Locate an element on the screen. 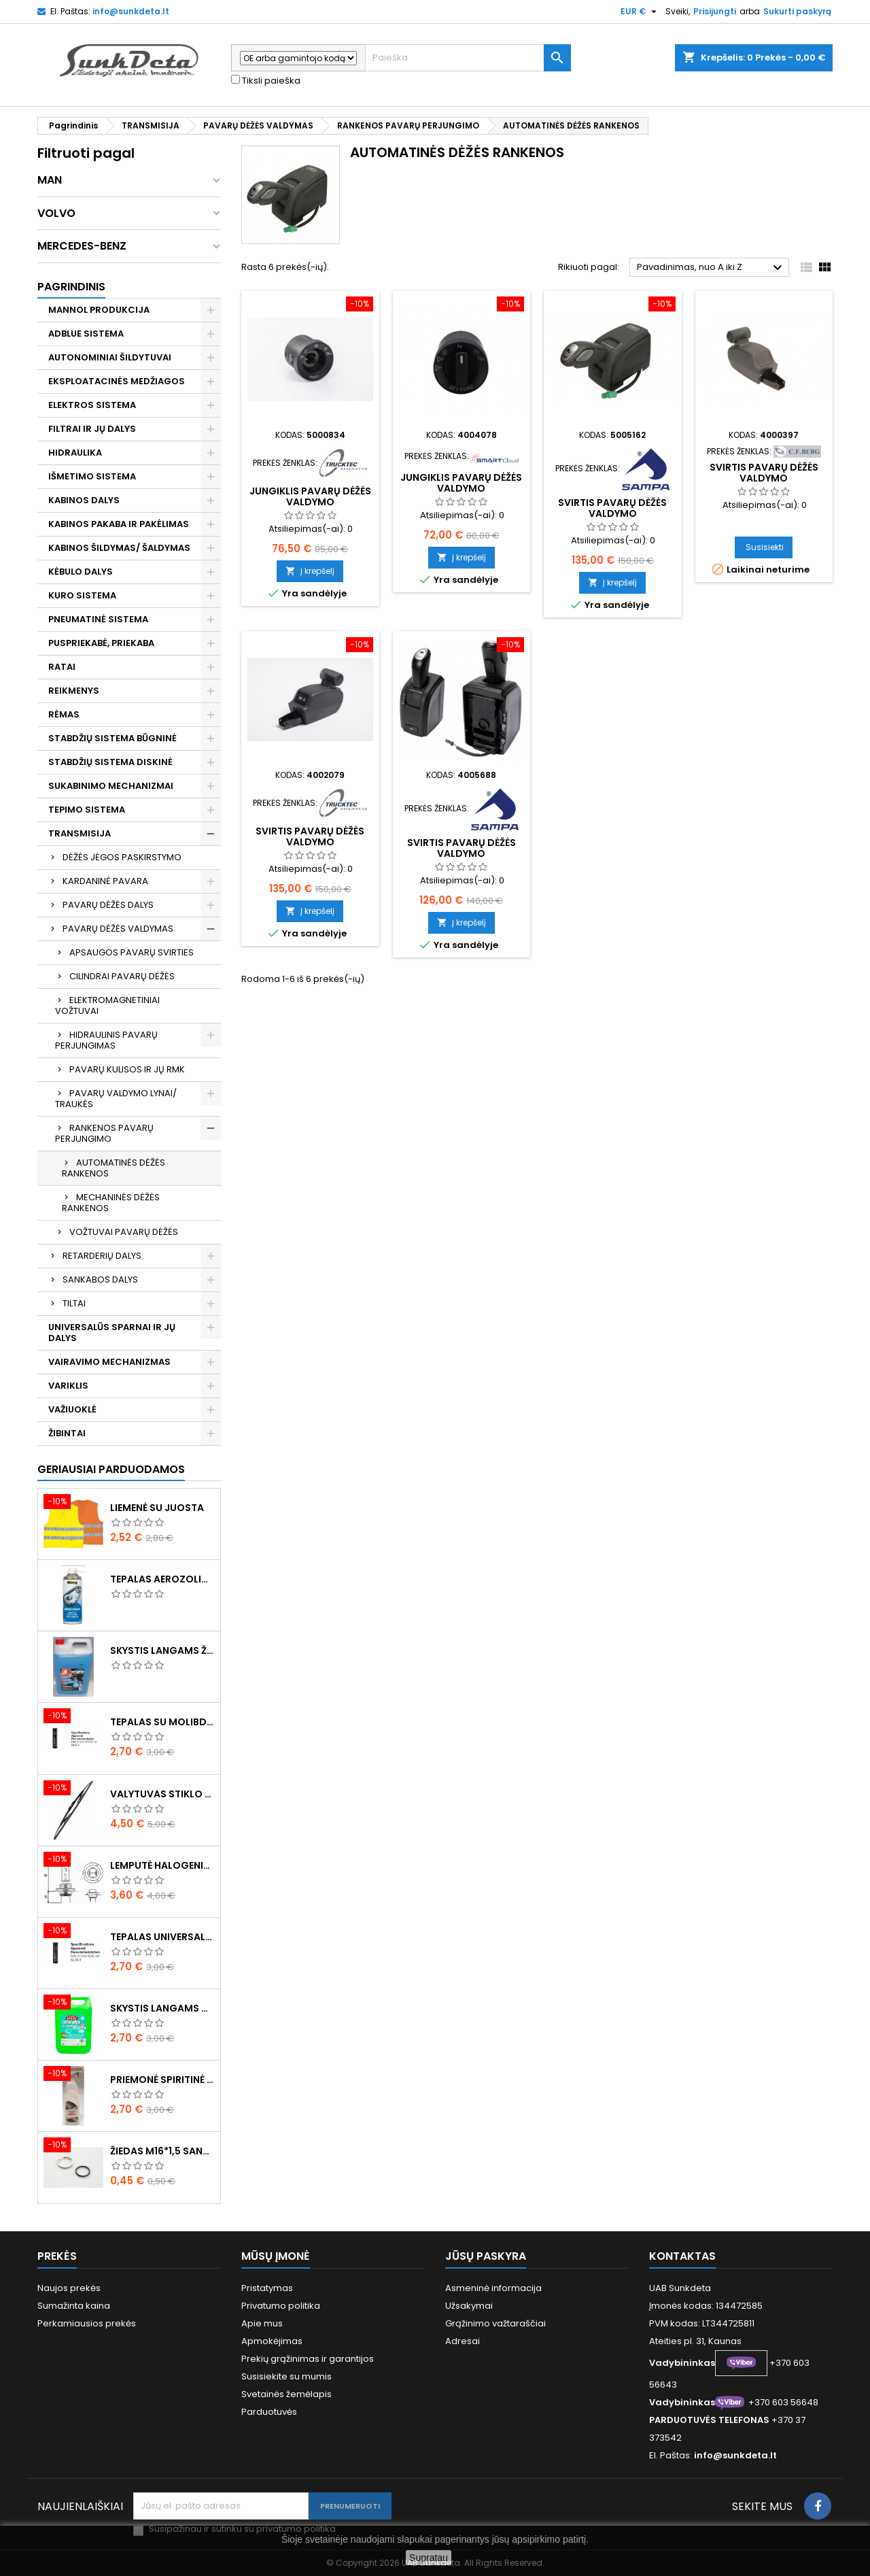 The height and width of the screenshot is (2576, 870). Sukurti paskyrą is located at coordinates (797, 11).